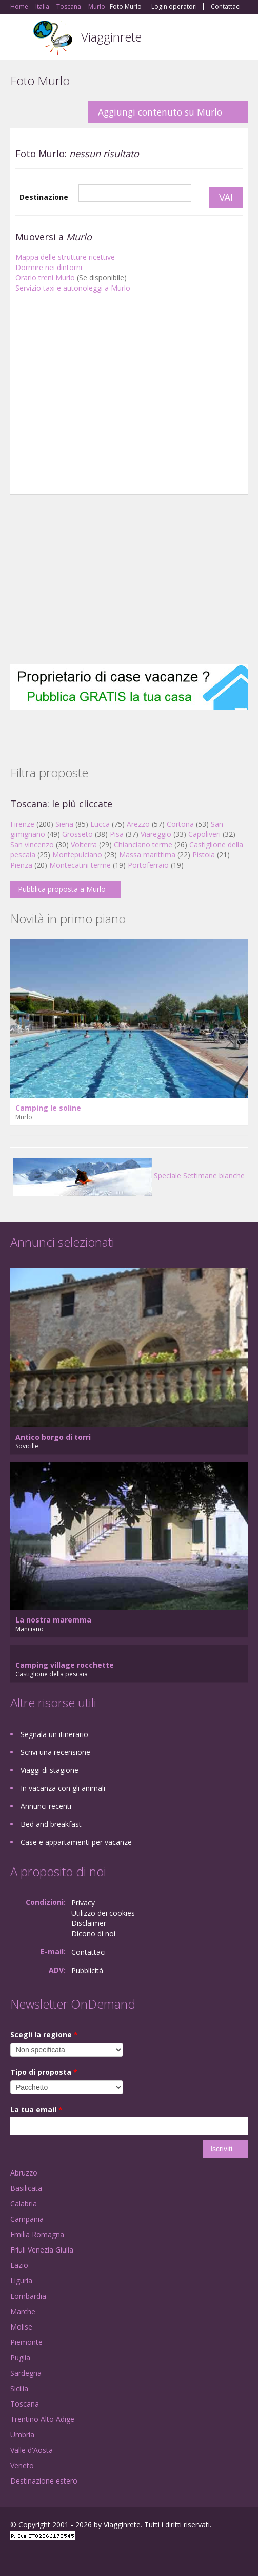  What do you see at coordinates (13, 2556) in the screenshot?
I see `Facebook` at bounding box center [13, 2556].